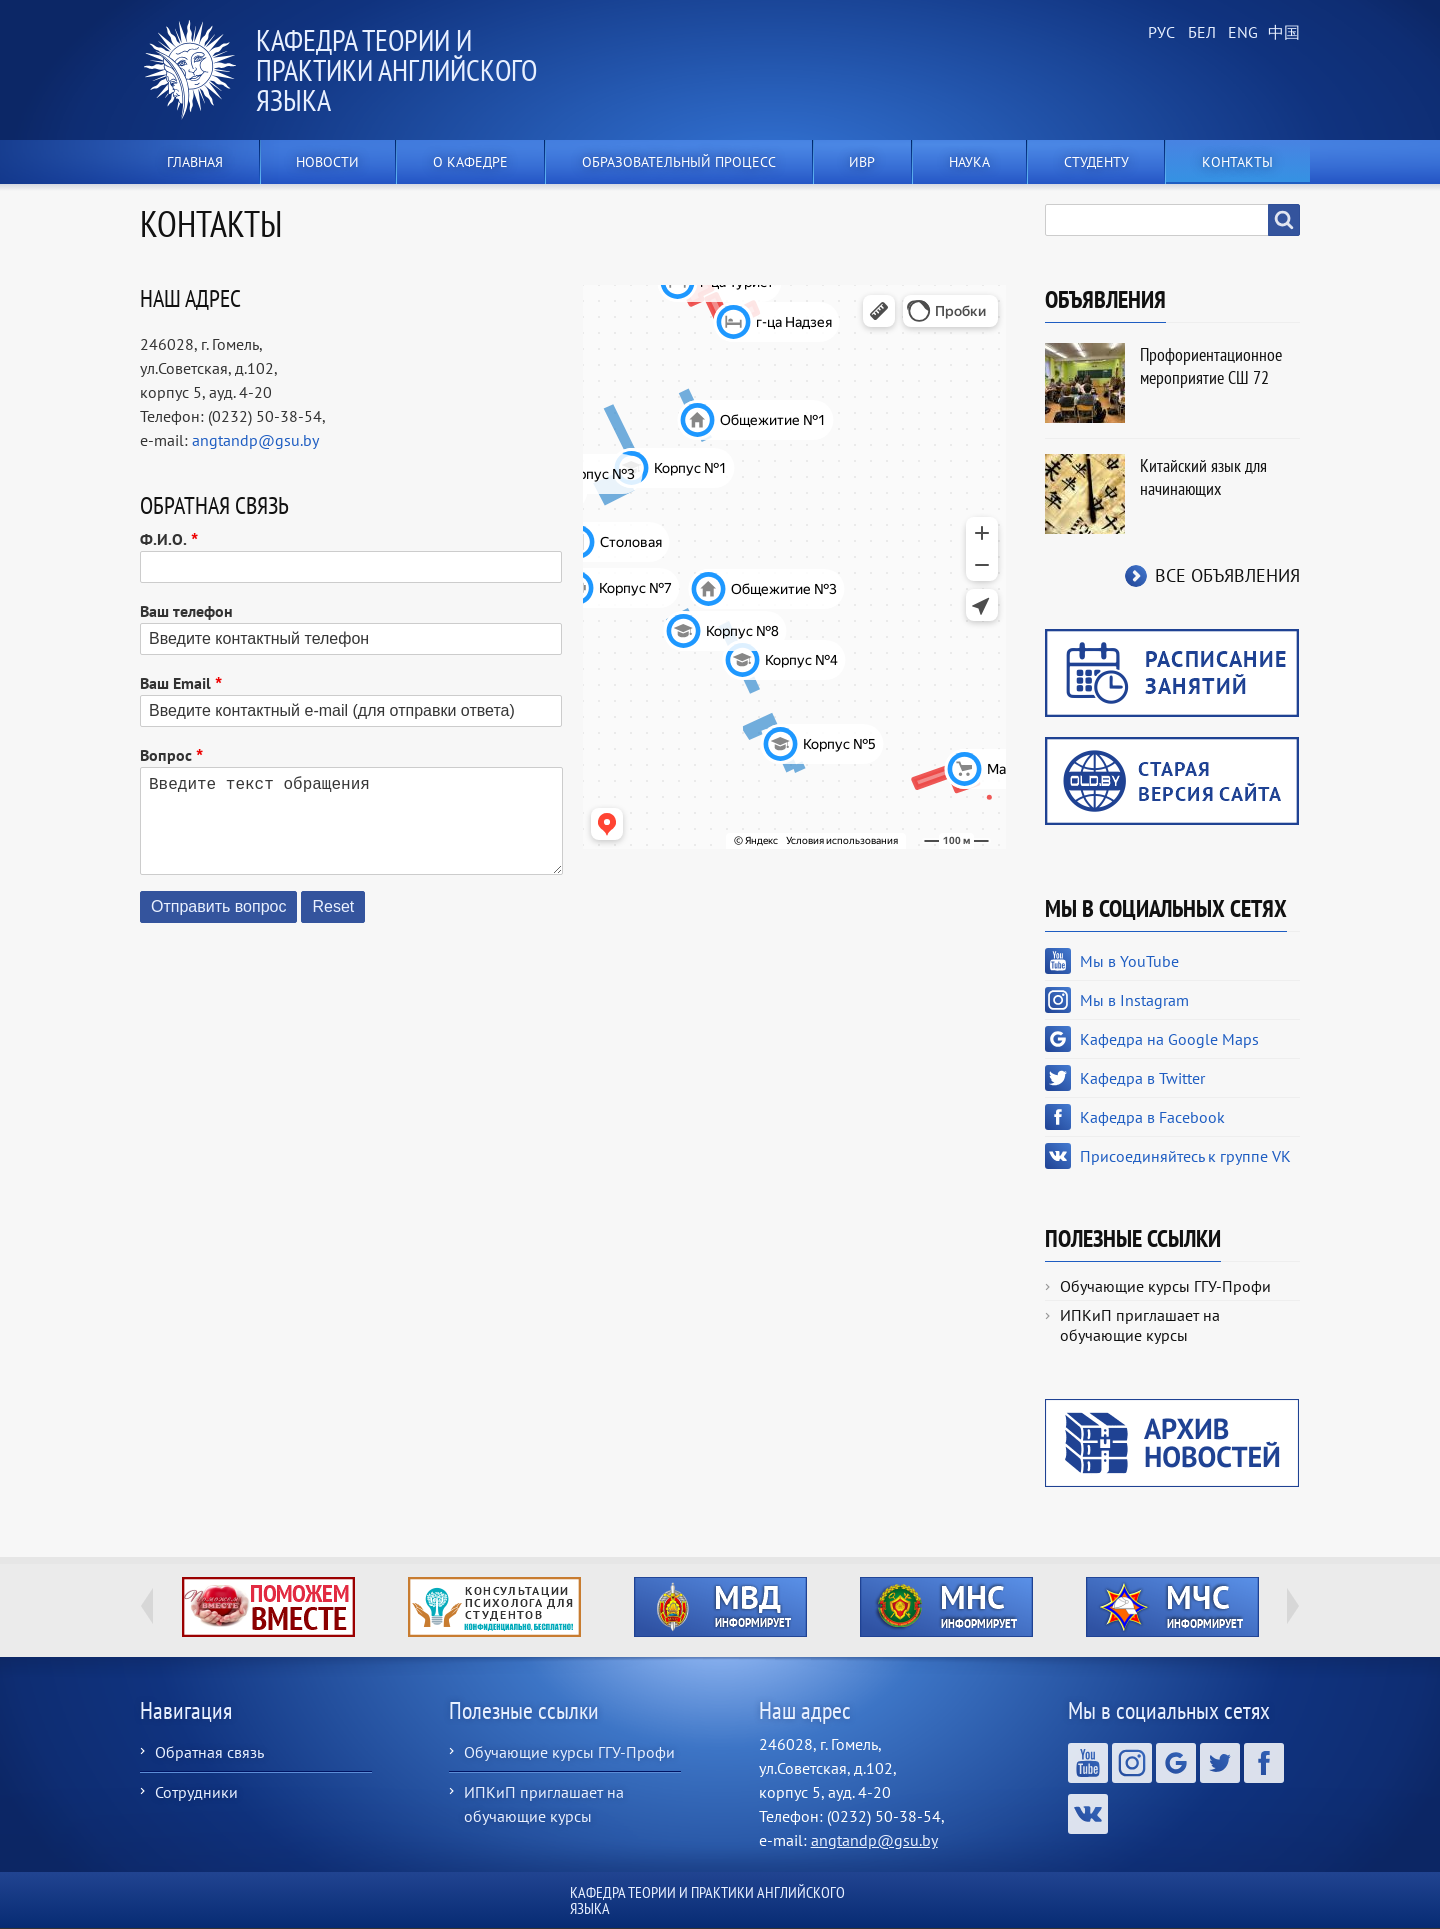 This screenshot has width=1440, height=1929. Describe the element at coordinates (147, 1606) in the screenshot. I see `Previous` at that location.